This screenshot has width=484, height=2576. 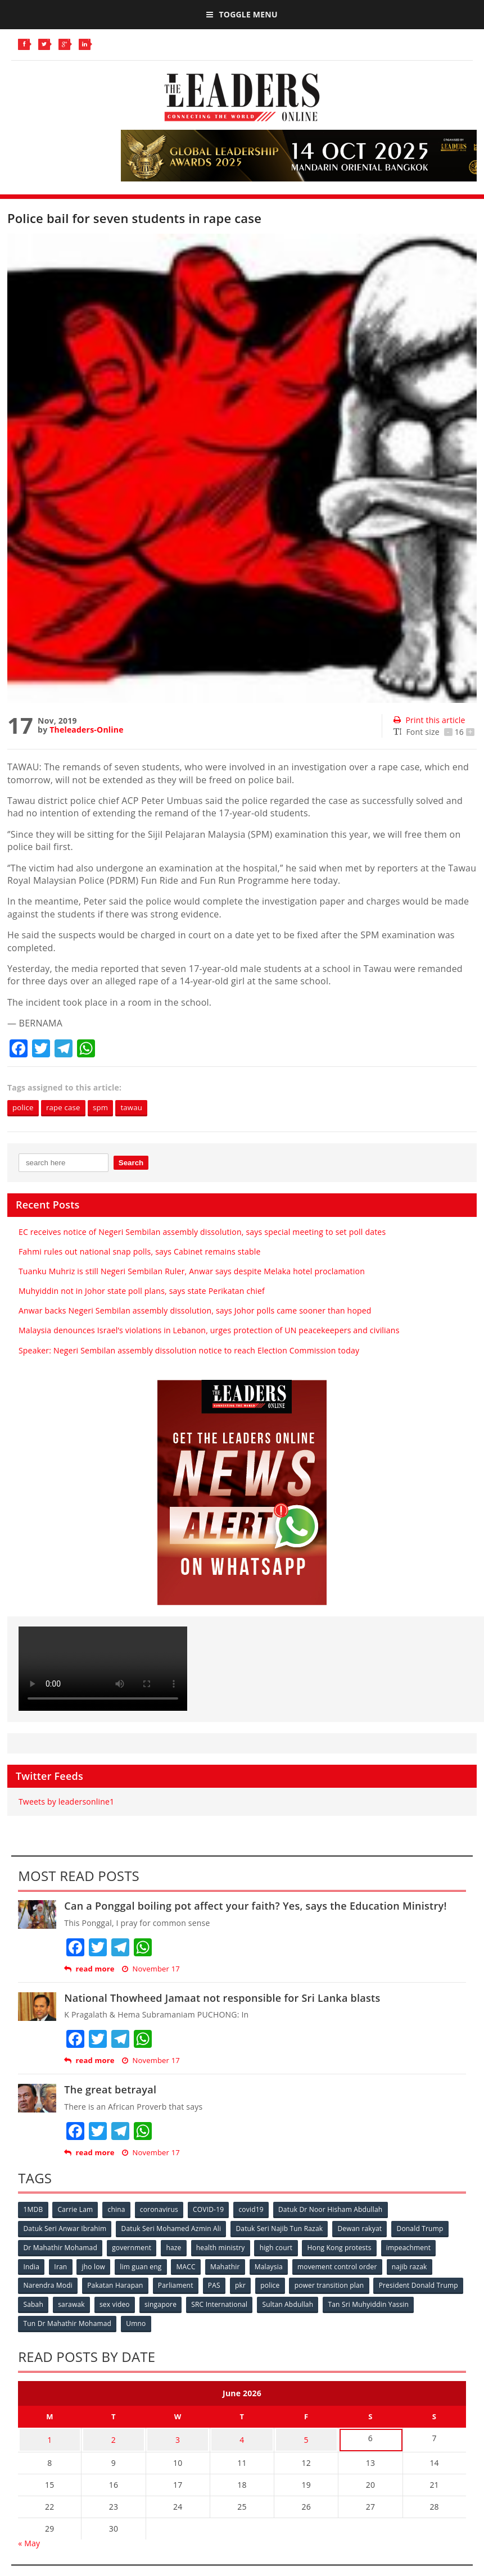 I want to click on PAS [PAS (52 items)], so click(x=217, y=2284).